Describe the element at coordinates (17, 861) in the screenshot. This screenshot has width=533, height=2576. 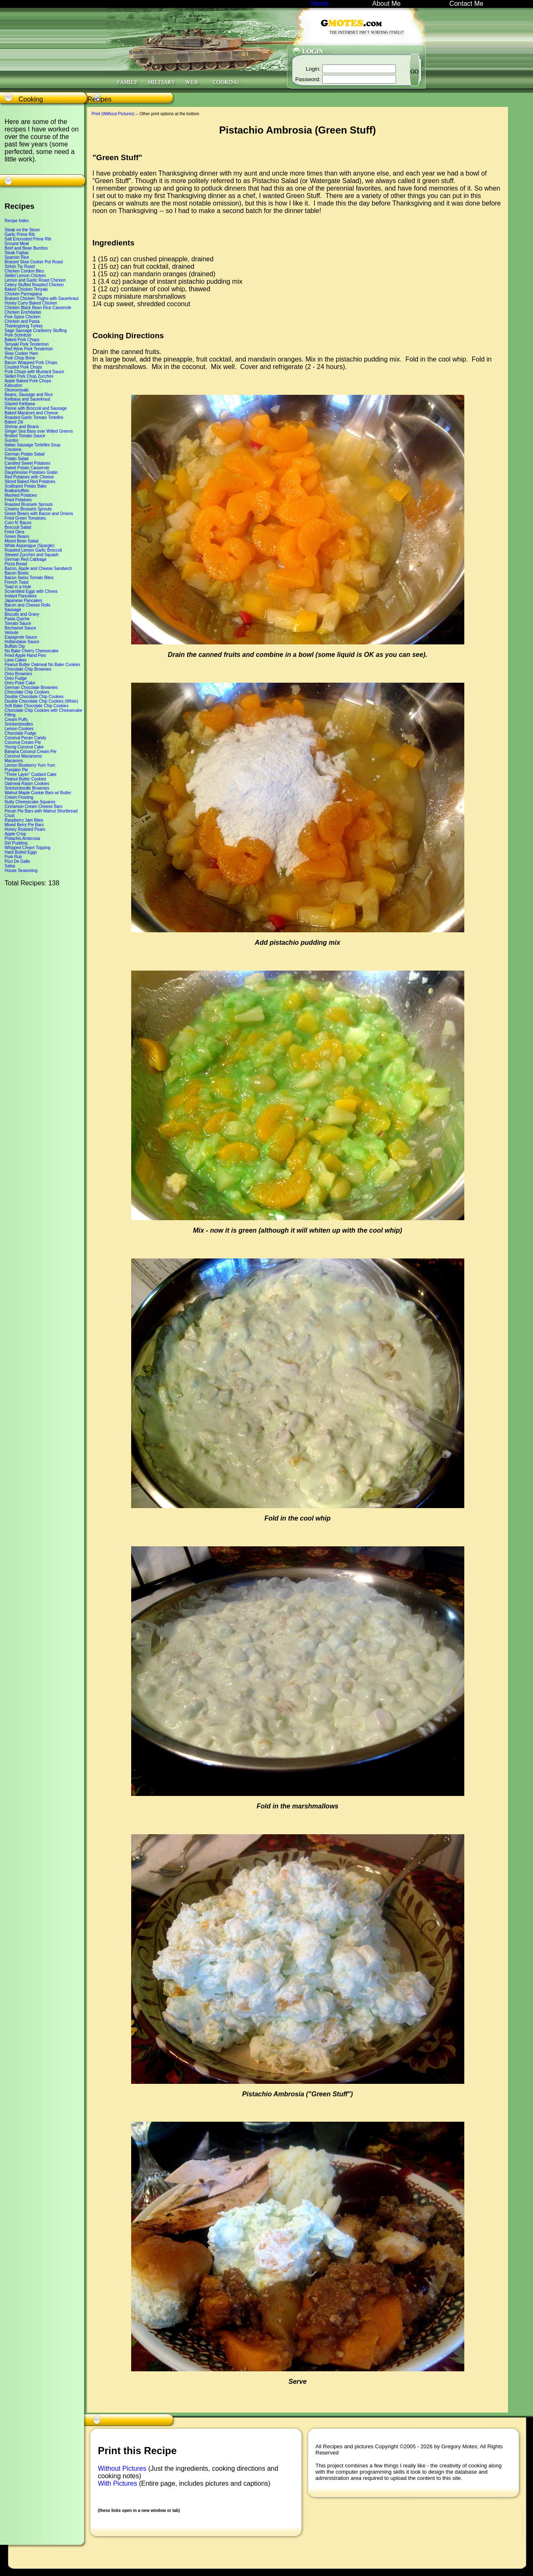
I see `Pico De Gallo` at that location.